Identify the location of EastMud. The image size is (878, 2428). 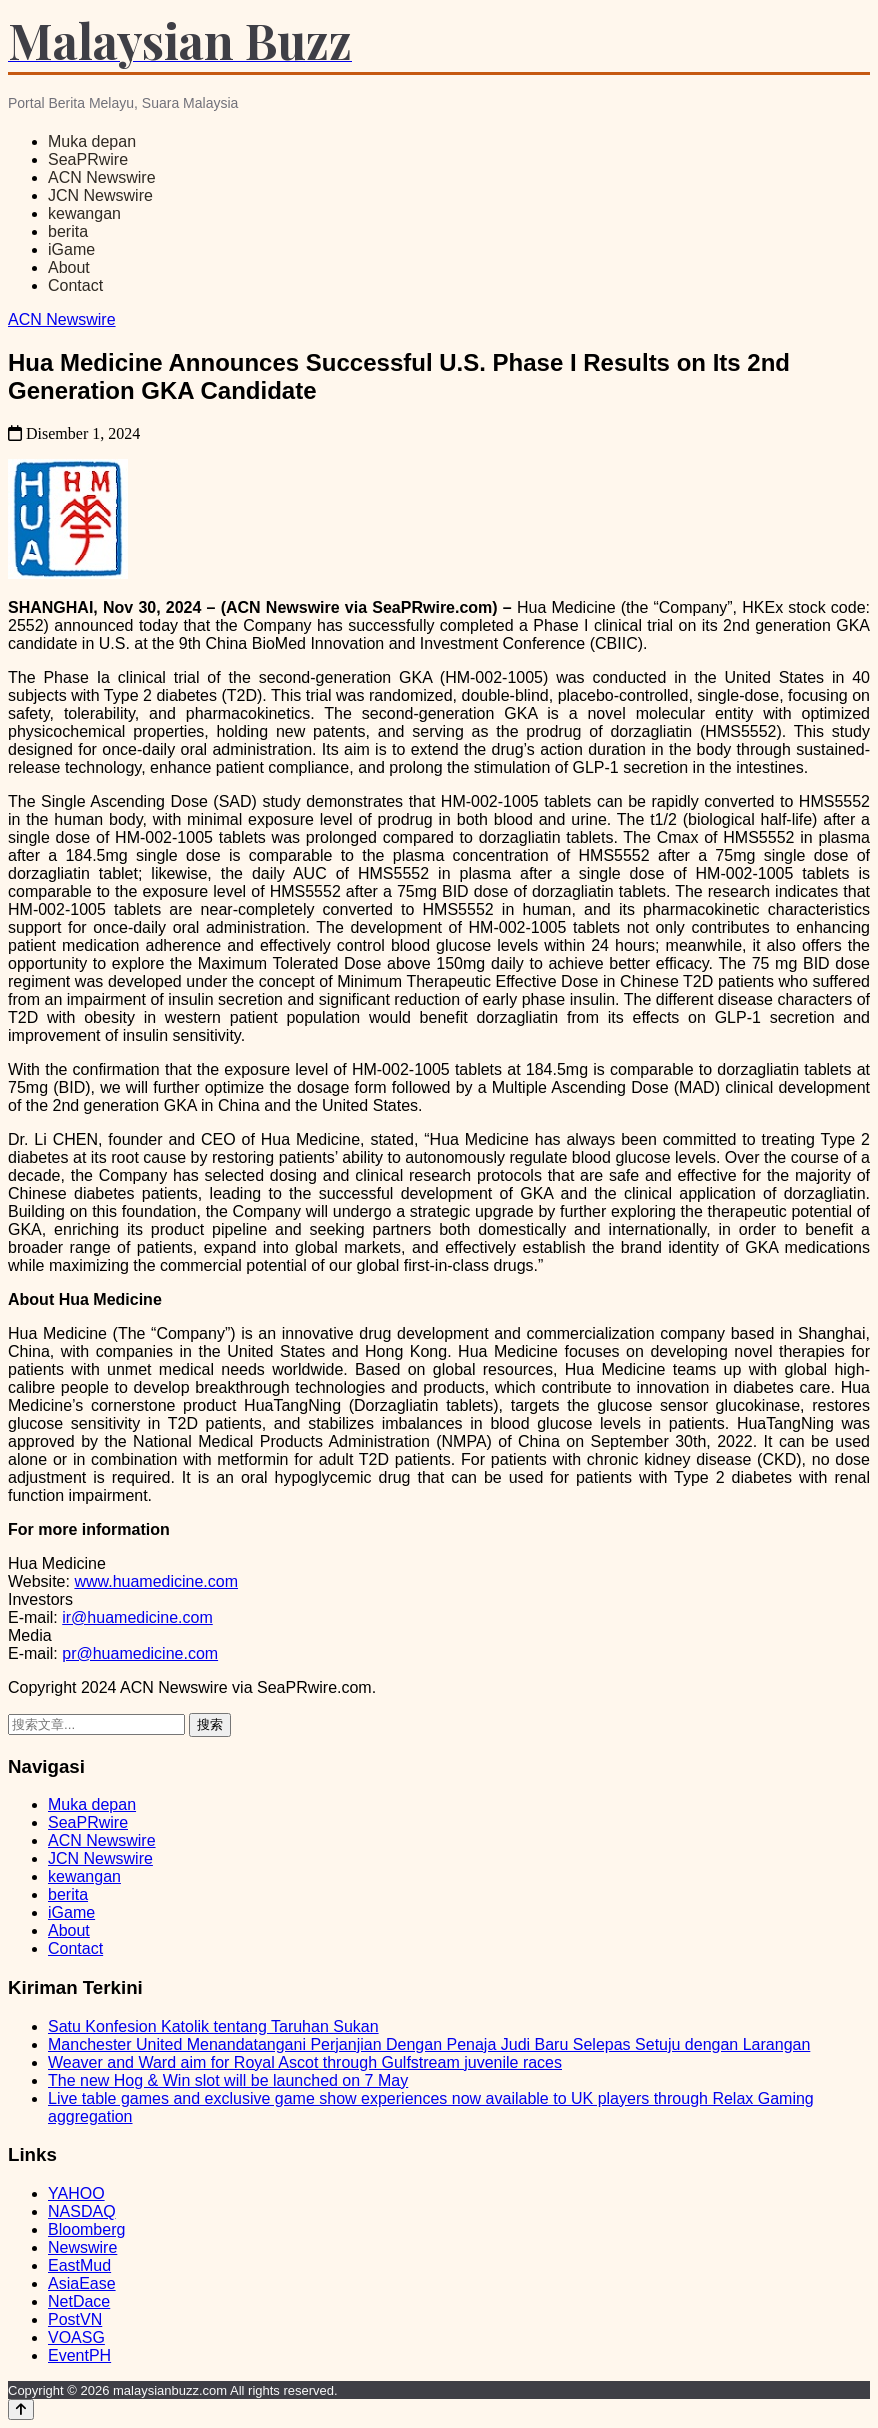
(79, 2265).